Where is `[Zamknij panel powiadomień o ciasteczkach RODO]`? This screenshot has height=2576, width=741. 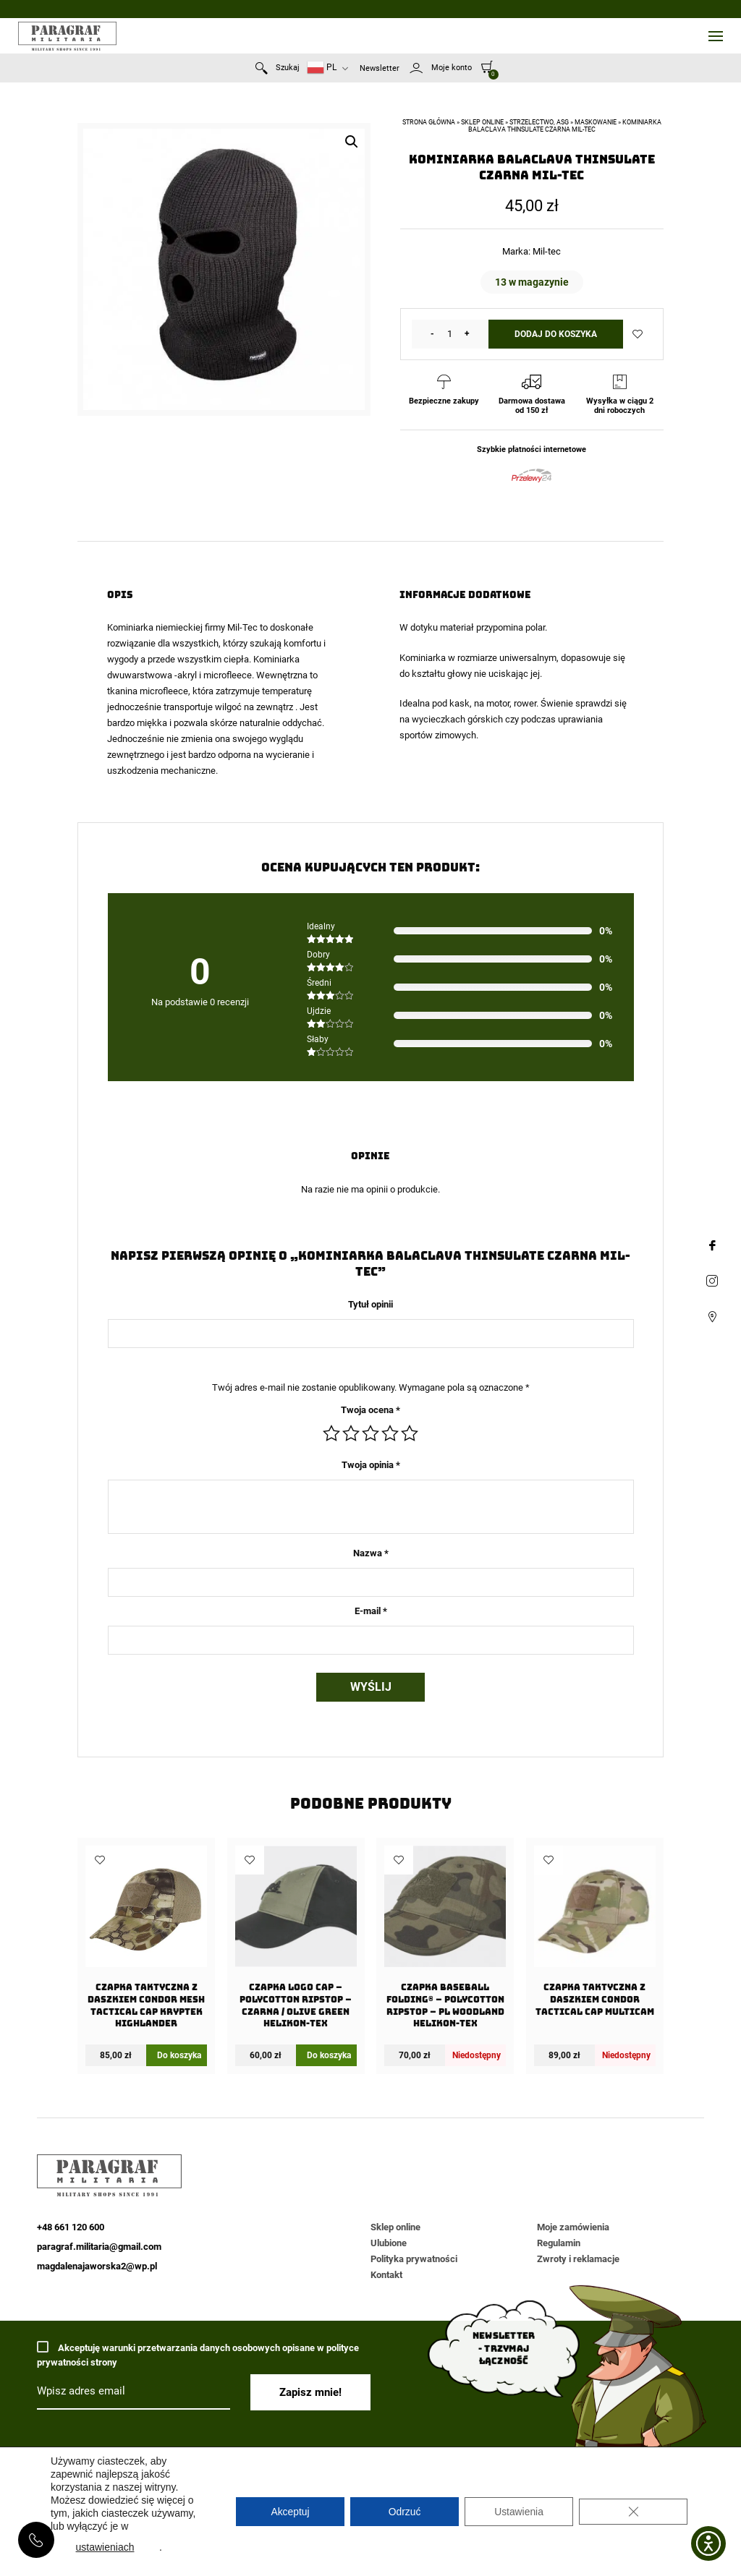 [Zamknij panel powiadomień o ciasteczkach RODO] is located at coordinates (633, 2512).